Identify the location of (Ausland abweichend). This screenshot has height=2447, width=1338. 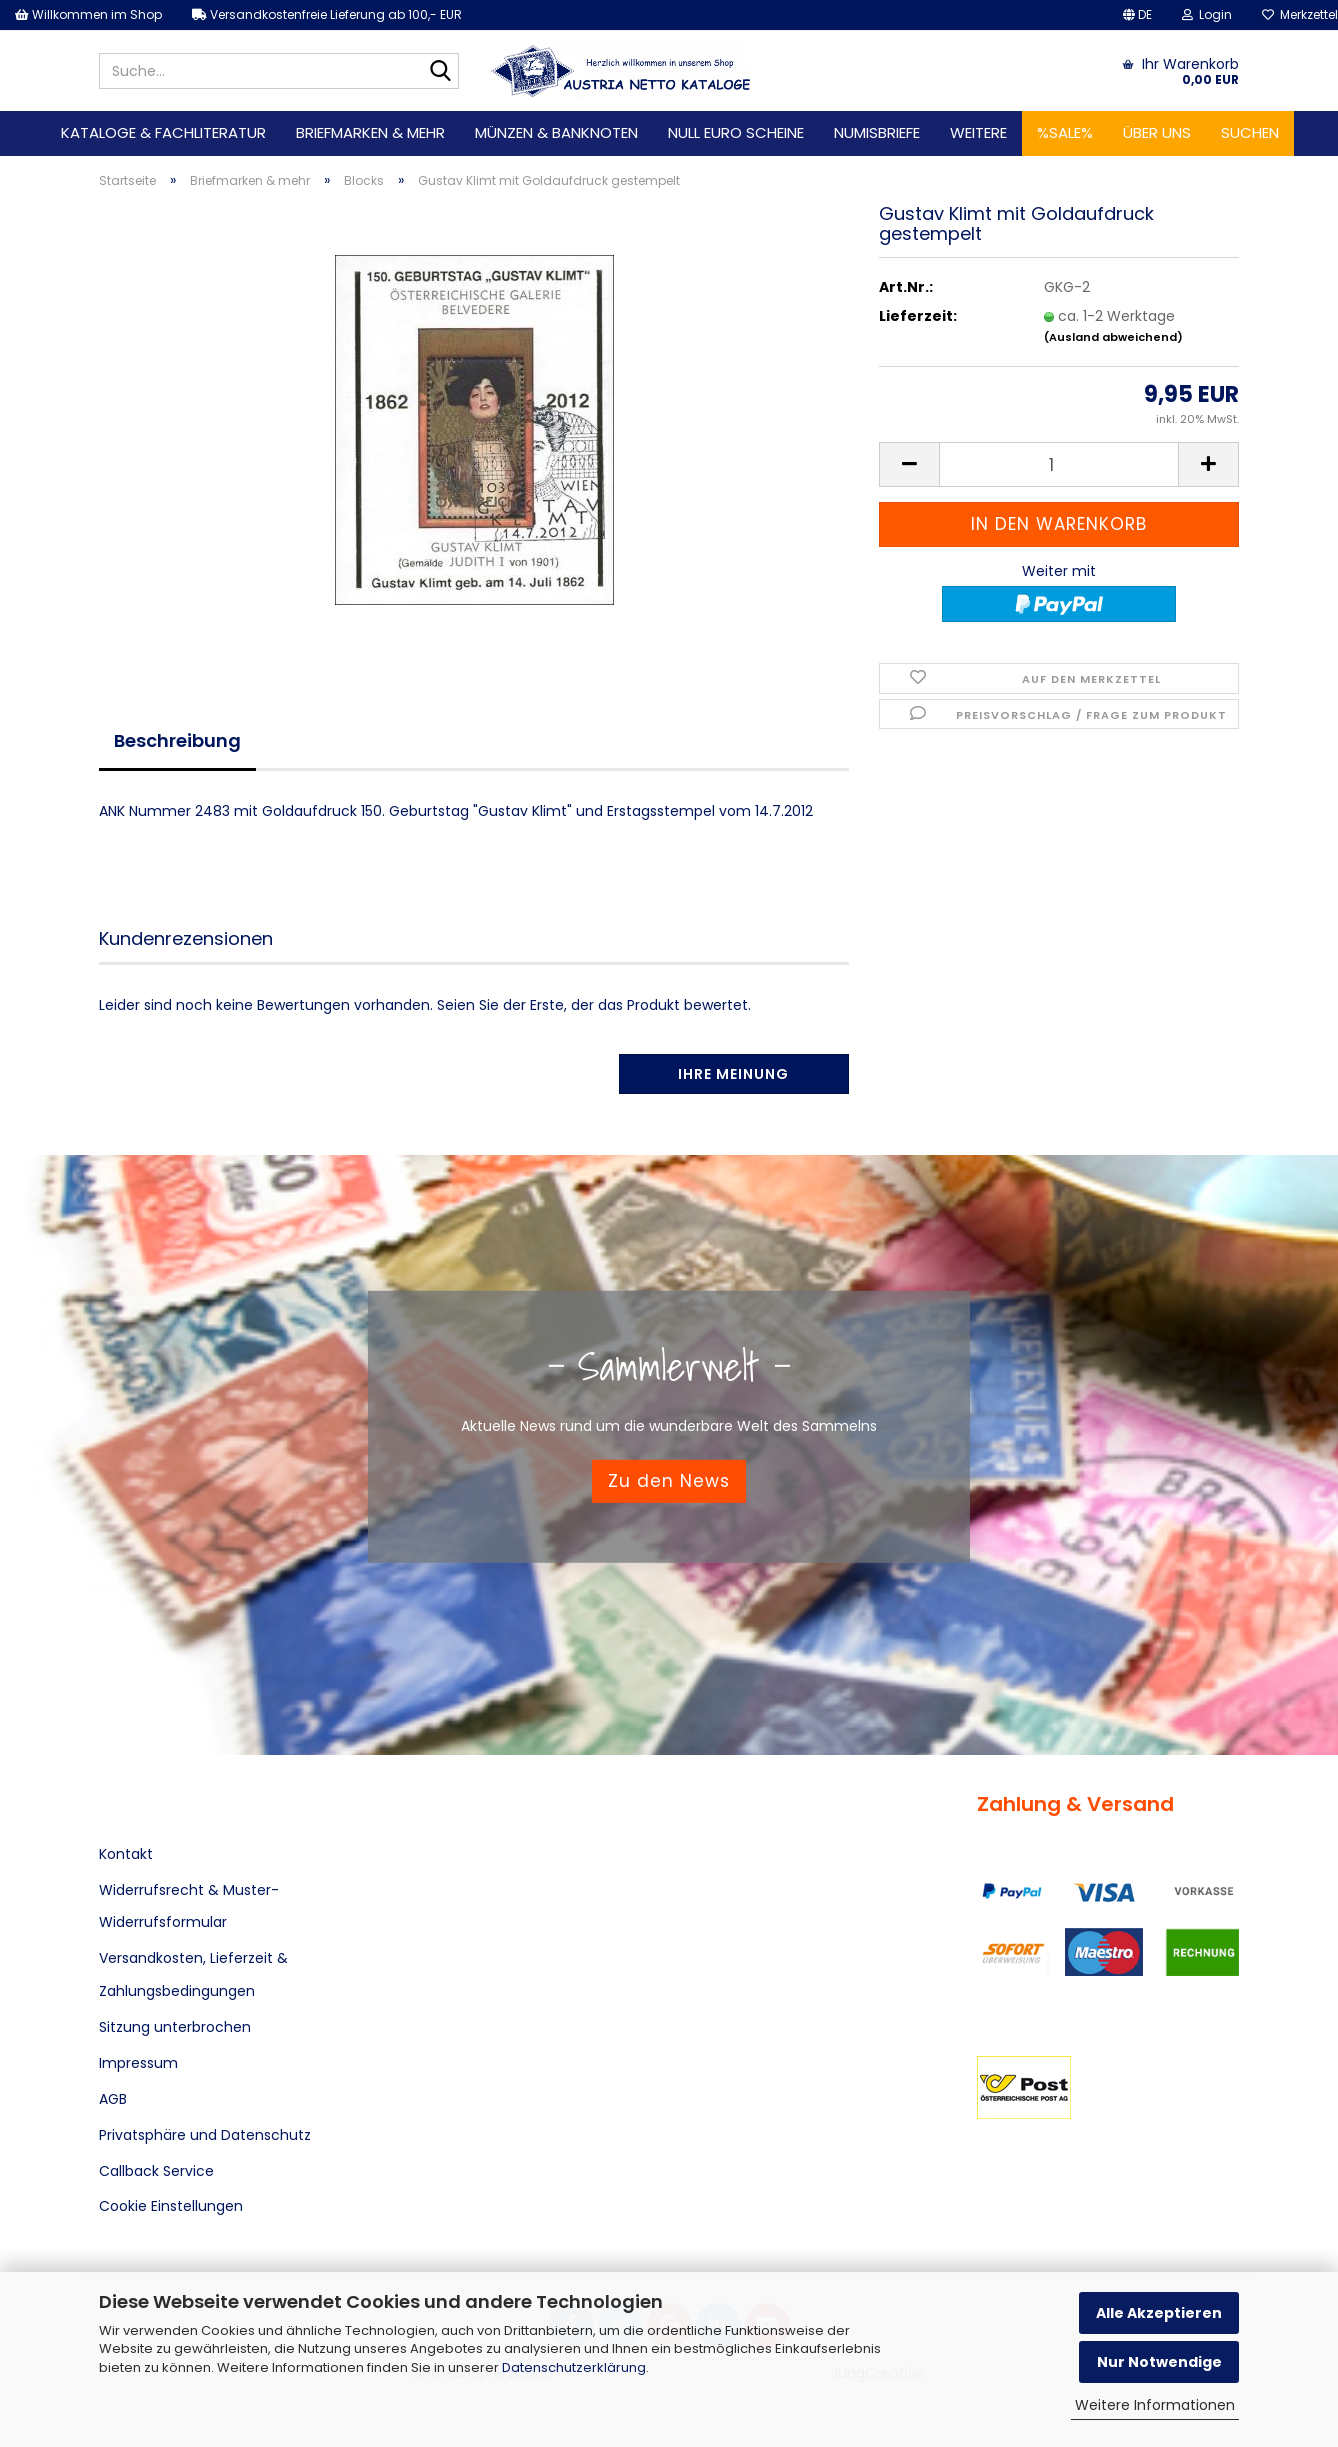
(1113, 337).